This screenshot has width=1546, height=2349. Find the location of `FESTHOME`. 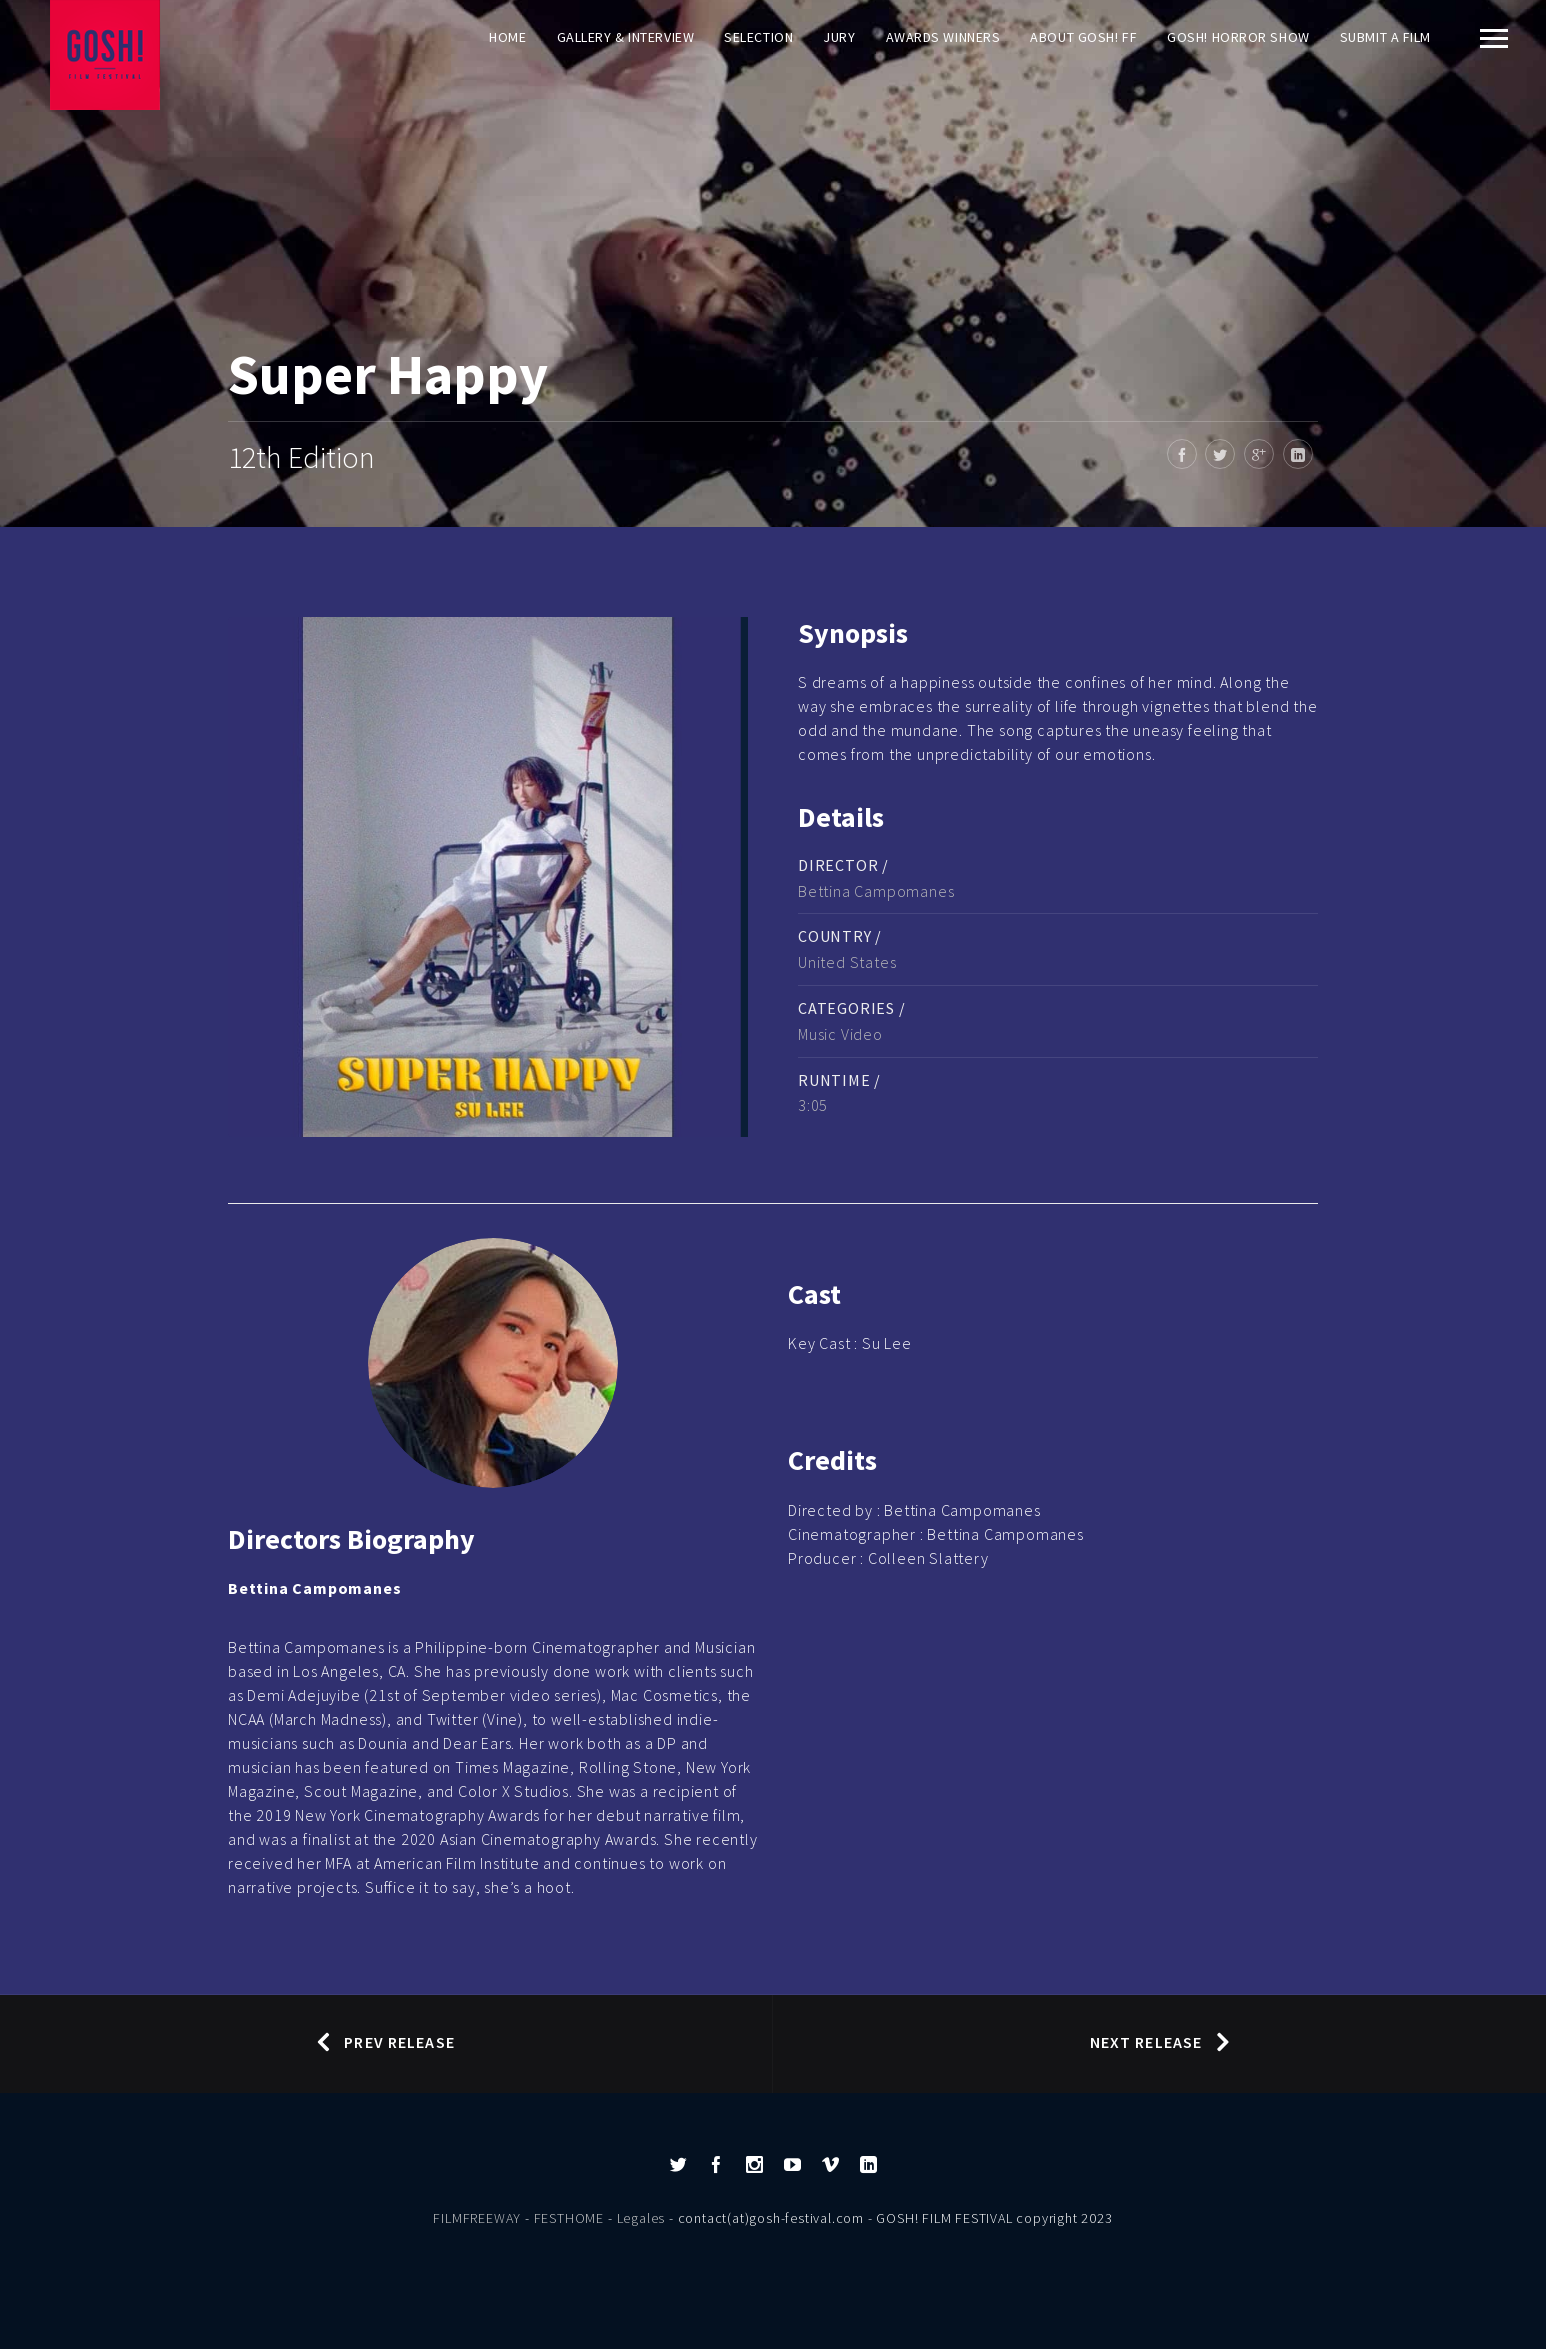

FESTHOME is located at coordinates (569, 2218).